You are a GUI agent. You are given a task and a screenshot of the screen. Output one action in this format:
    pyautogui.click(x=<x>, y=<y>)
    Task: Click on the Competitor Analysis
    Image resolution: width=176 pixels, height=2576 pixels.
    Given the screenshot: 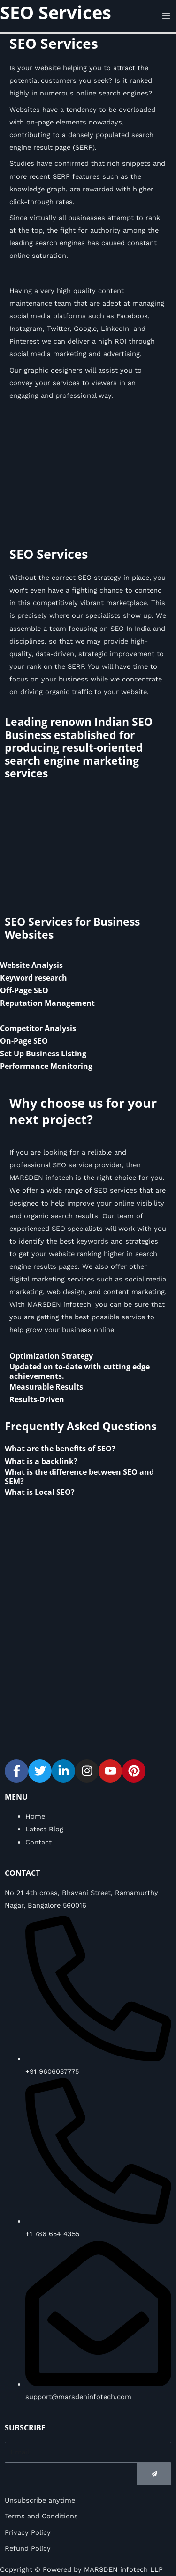 What is the action you would take?
    pyautogui.click(x=38, y=1028)
    